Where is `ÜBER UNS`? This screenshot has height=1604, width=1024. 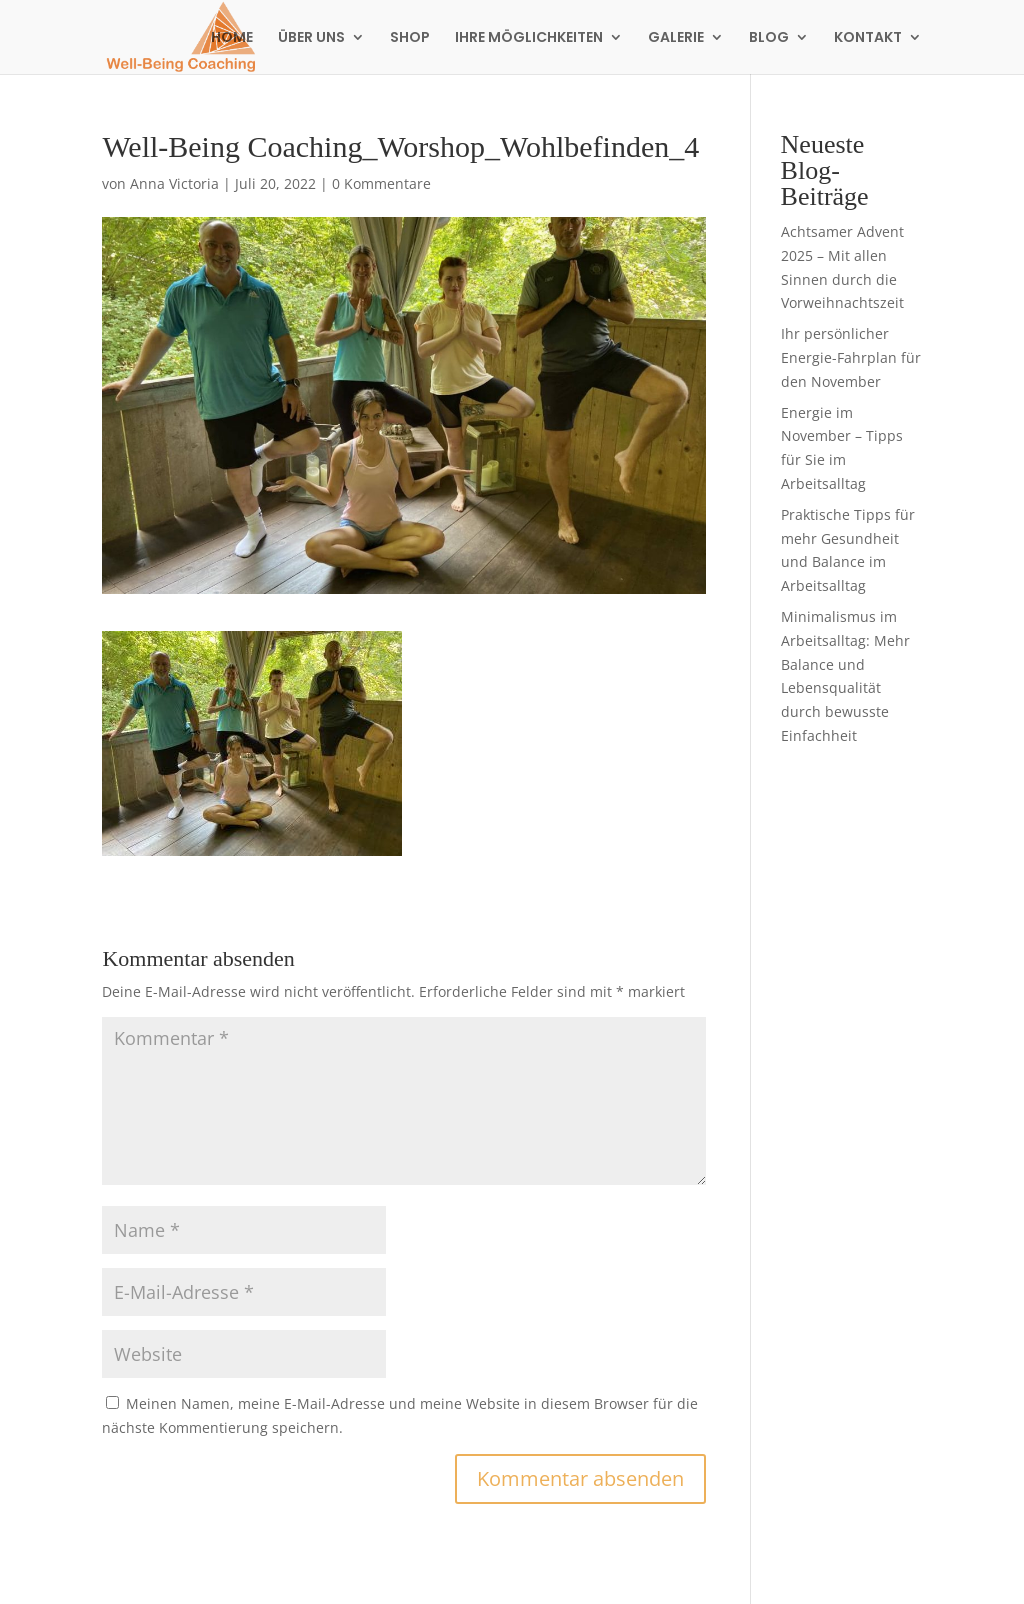 ÜBER UNS is located at coordinates (311, 38).